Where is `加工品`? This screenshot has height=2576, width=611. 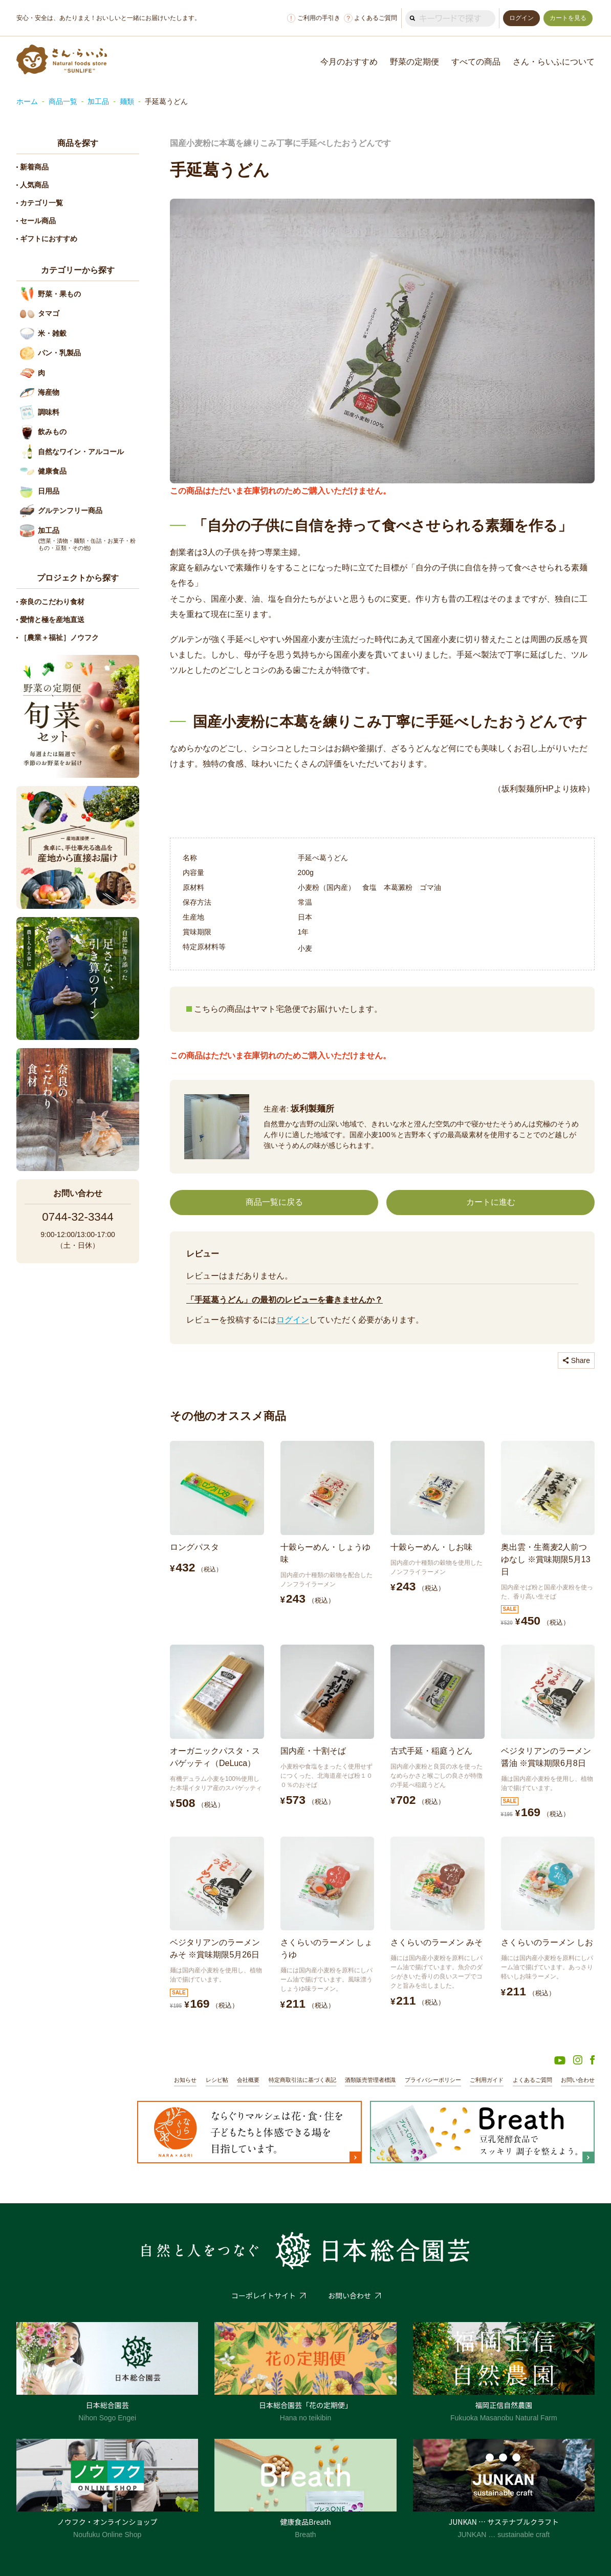 加工品 is located at coordinates (98, 101).